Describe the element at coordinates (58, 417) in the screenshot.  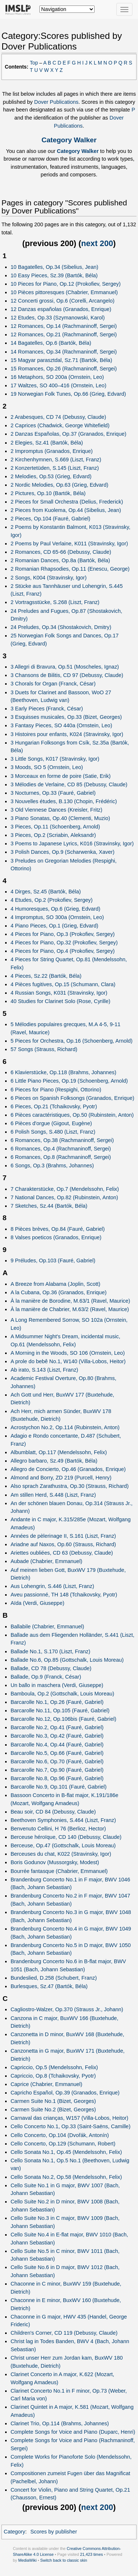
I see `2 Arabesques, CD 74 (Debussy, Claude)` at that location.